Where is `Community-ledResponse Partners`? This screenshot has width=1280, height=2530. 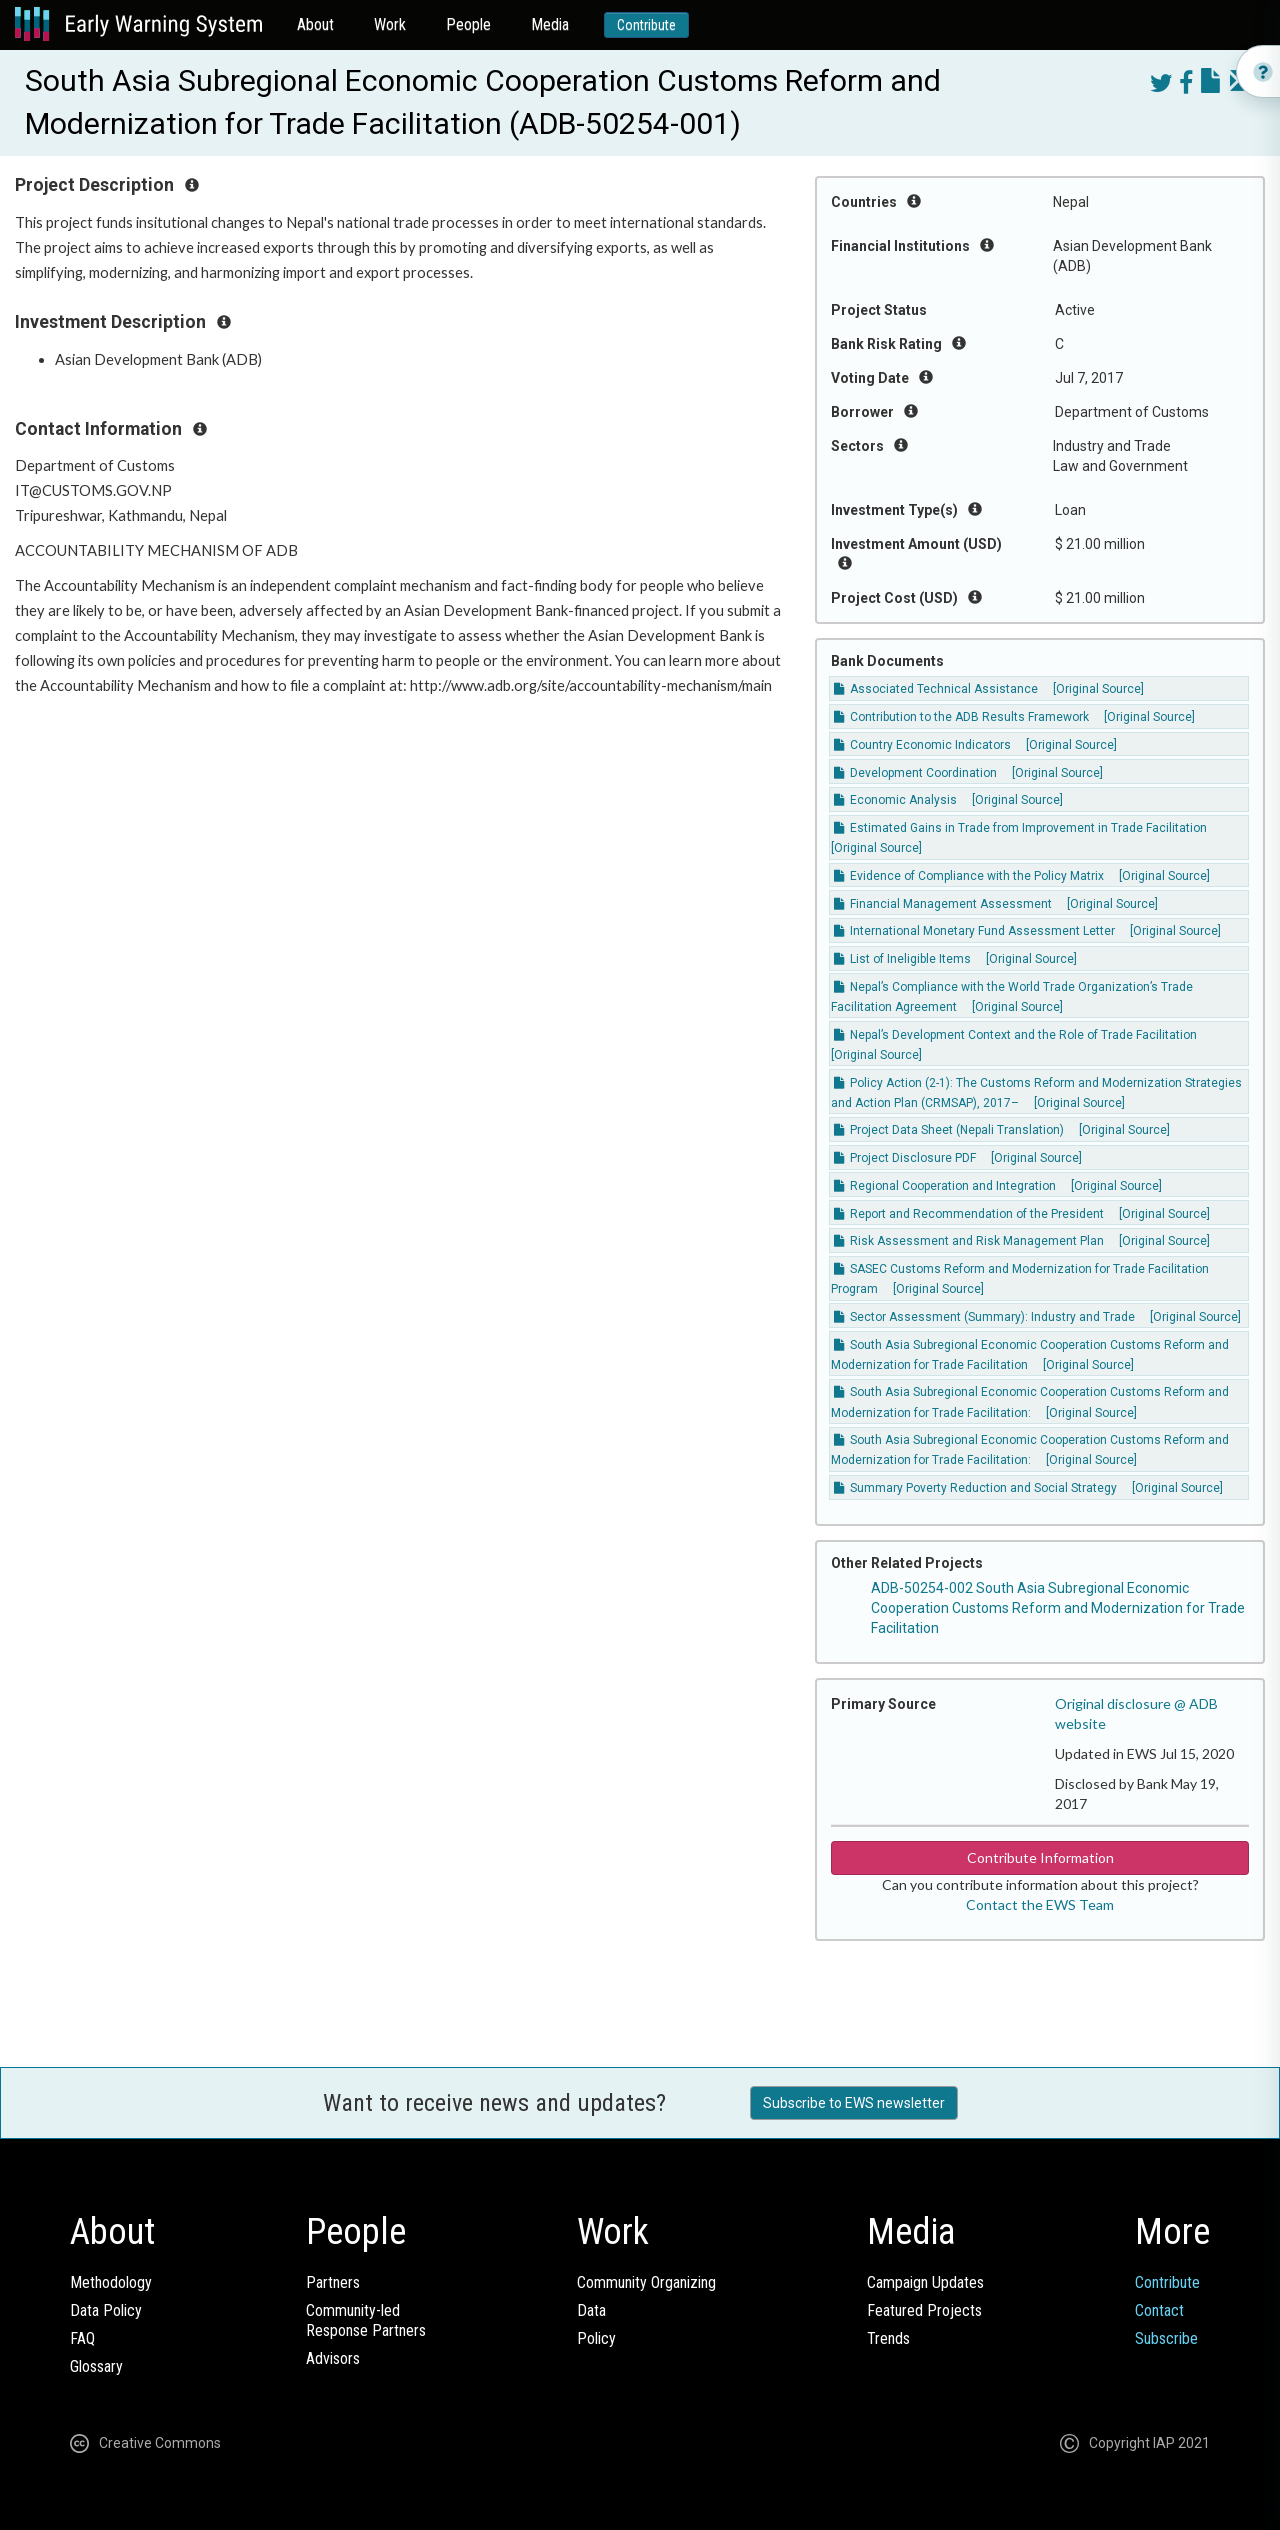
Community-ledResponse Partners is located at coordinates (366, 2320).